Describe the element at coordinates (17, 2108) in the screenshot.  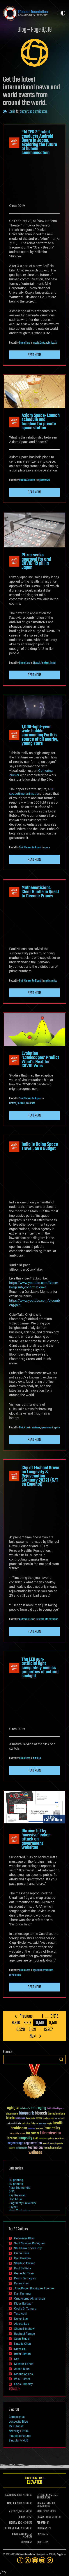
I see `AI [AI (59 items)]` at that location.